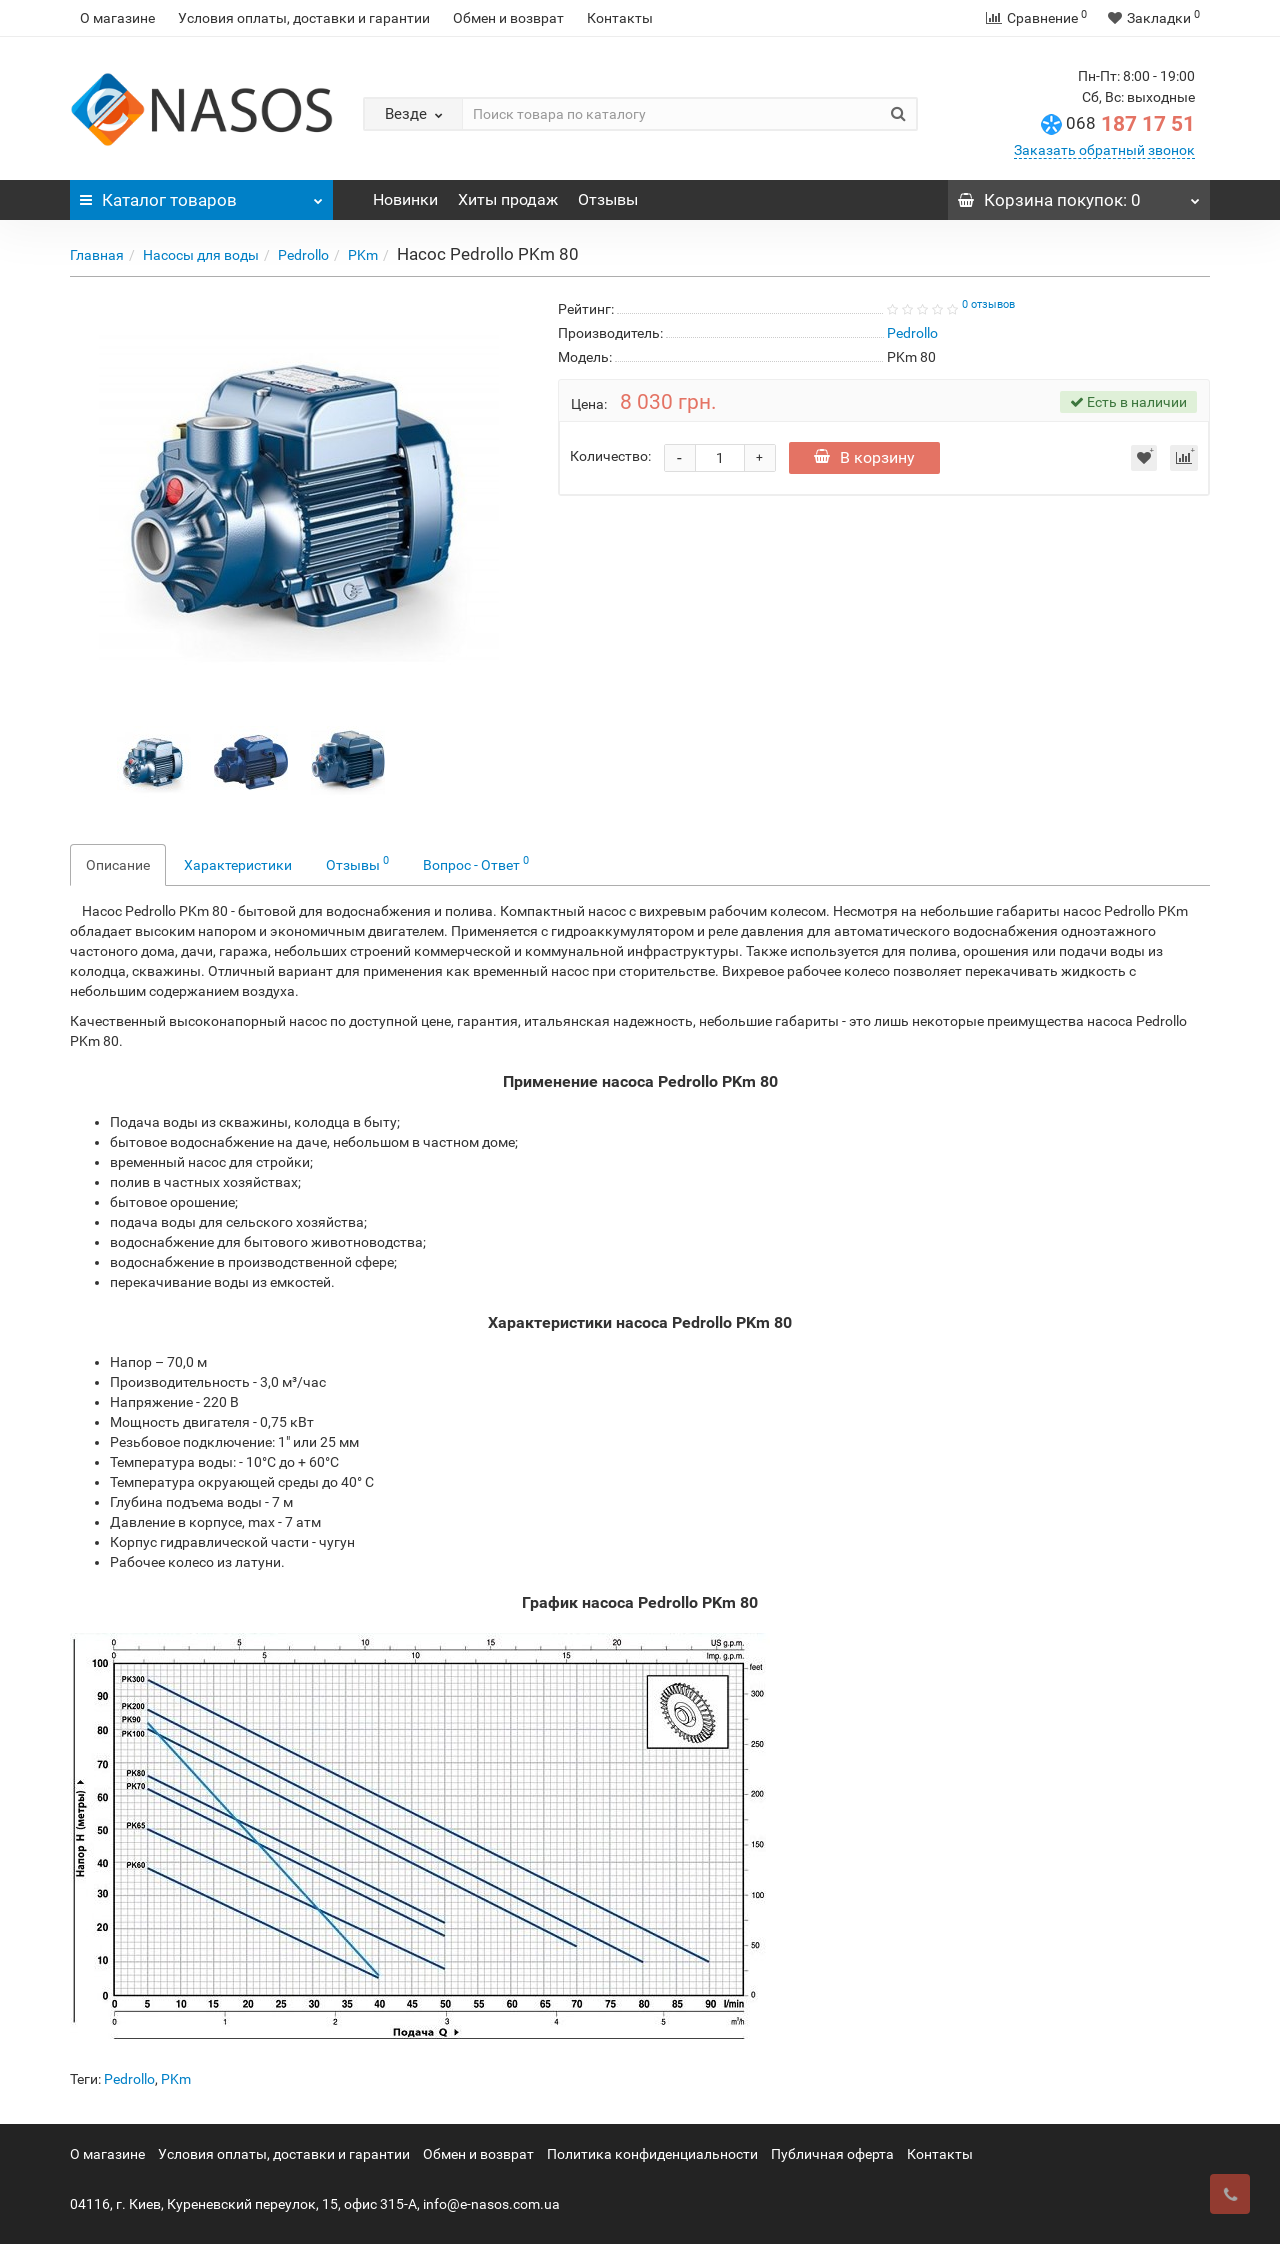  What do you see at coordinates (988, 304) in the screenshot?
I see `0 отзывов` at bounding box center [988, 304].